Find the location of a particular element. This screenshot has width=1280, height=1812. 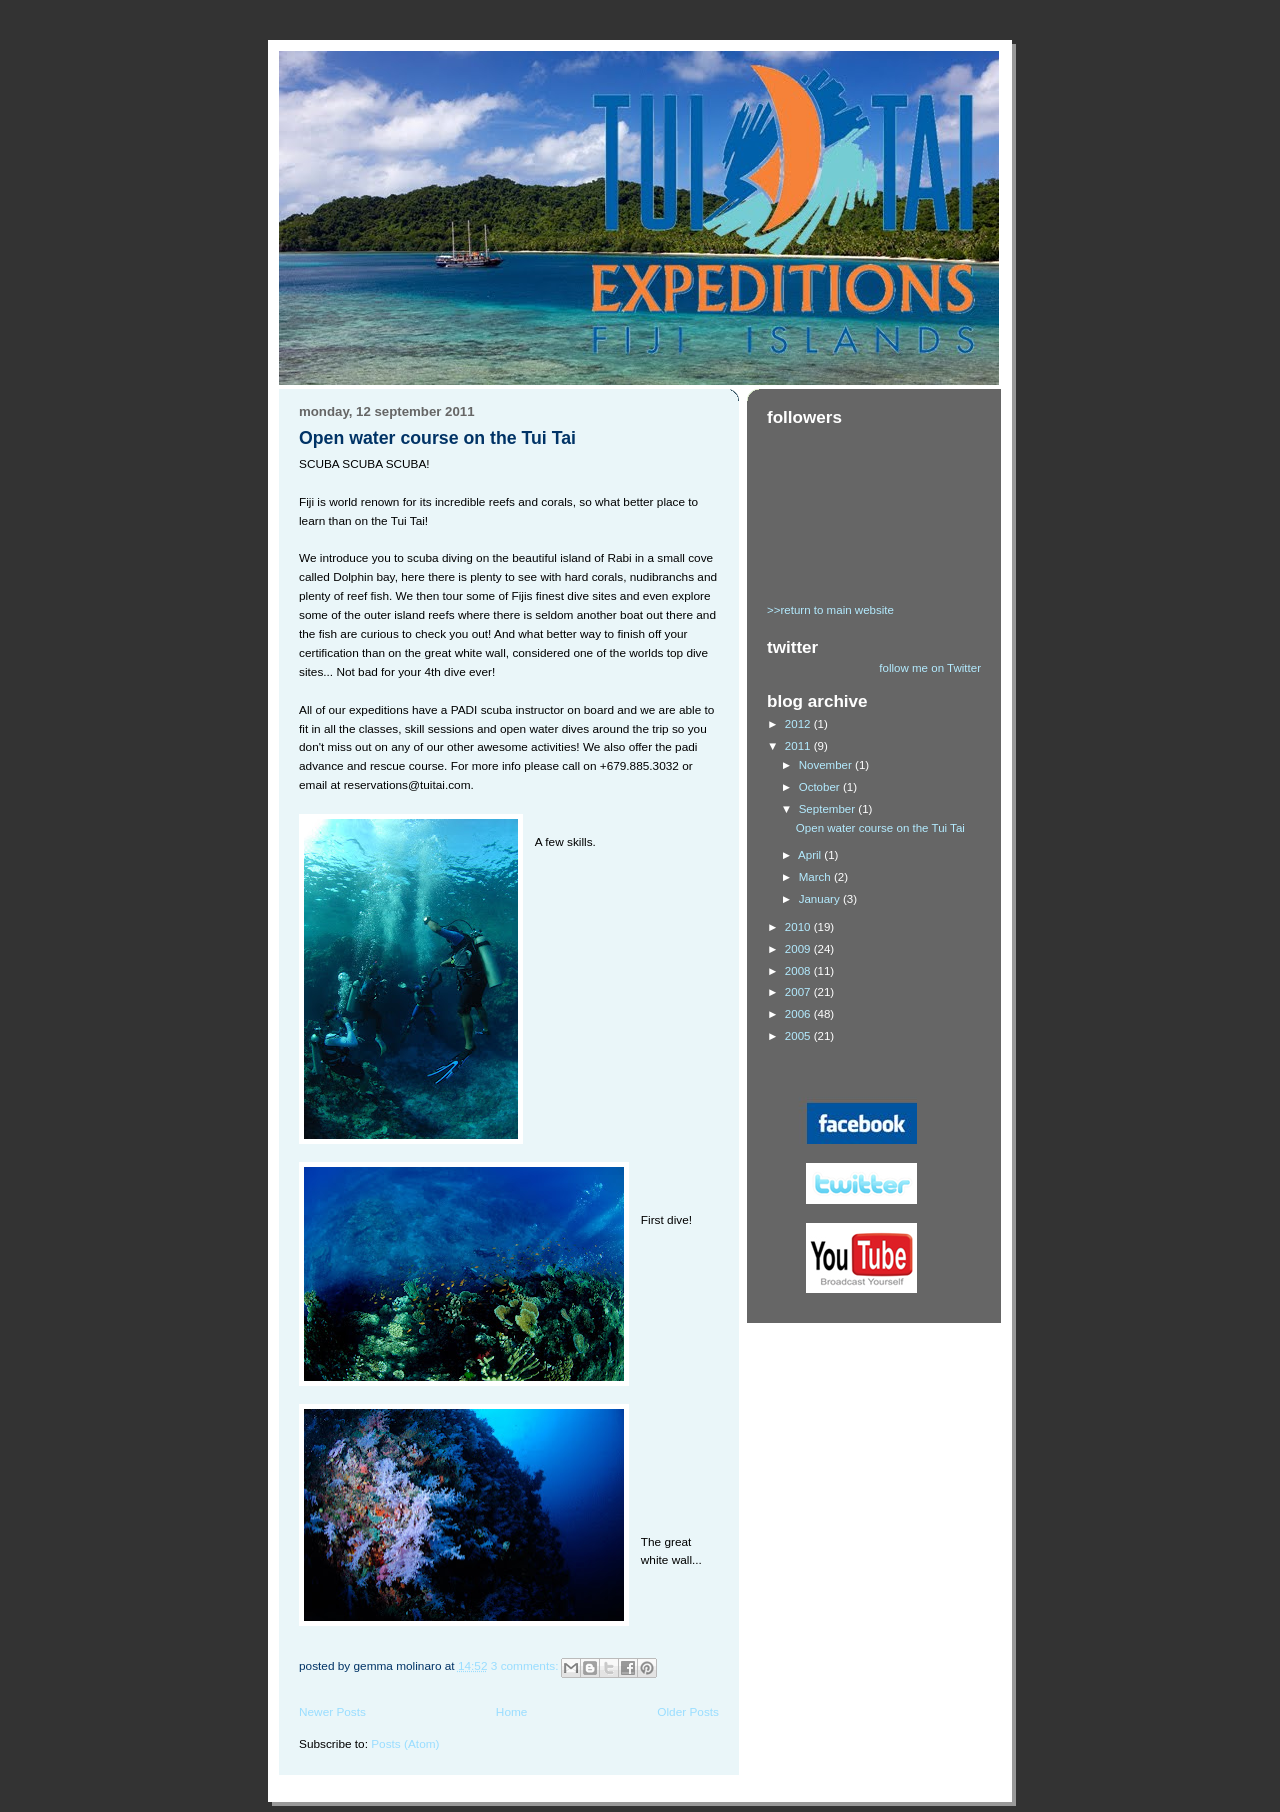

Open water course on the Tui Tai is located at coordinates (437, 438).